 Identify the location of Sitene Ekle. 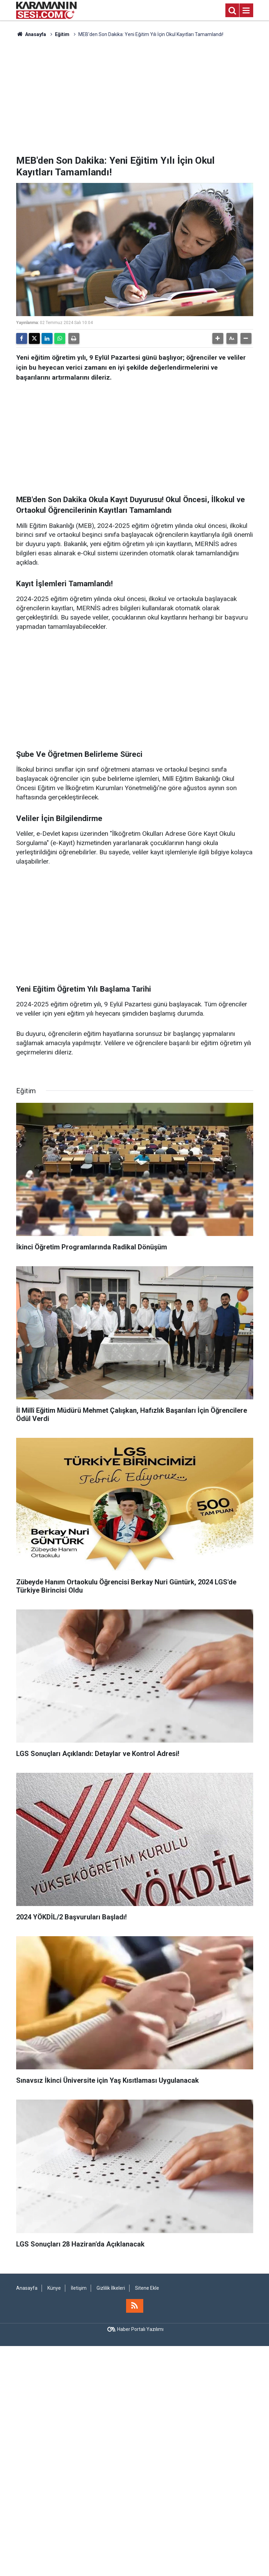
(147, 2288).